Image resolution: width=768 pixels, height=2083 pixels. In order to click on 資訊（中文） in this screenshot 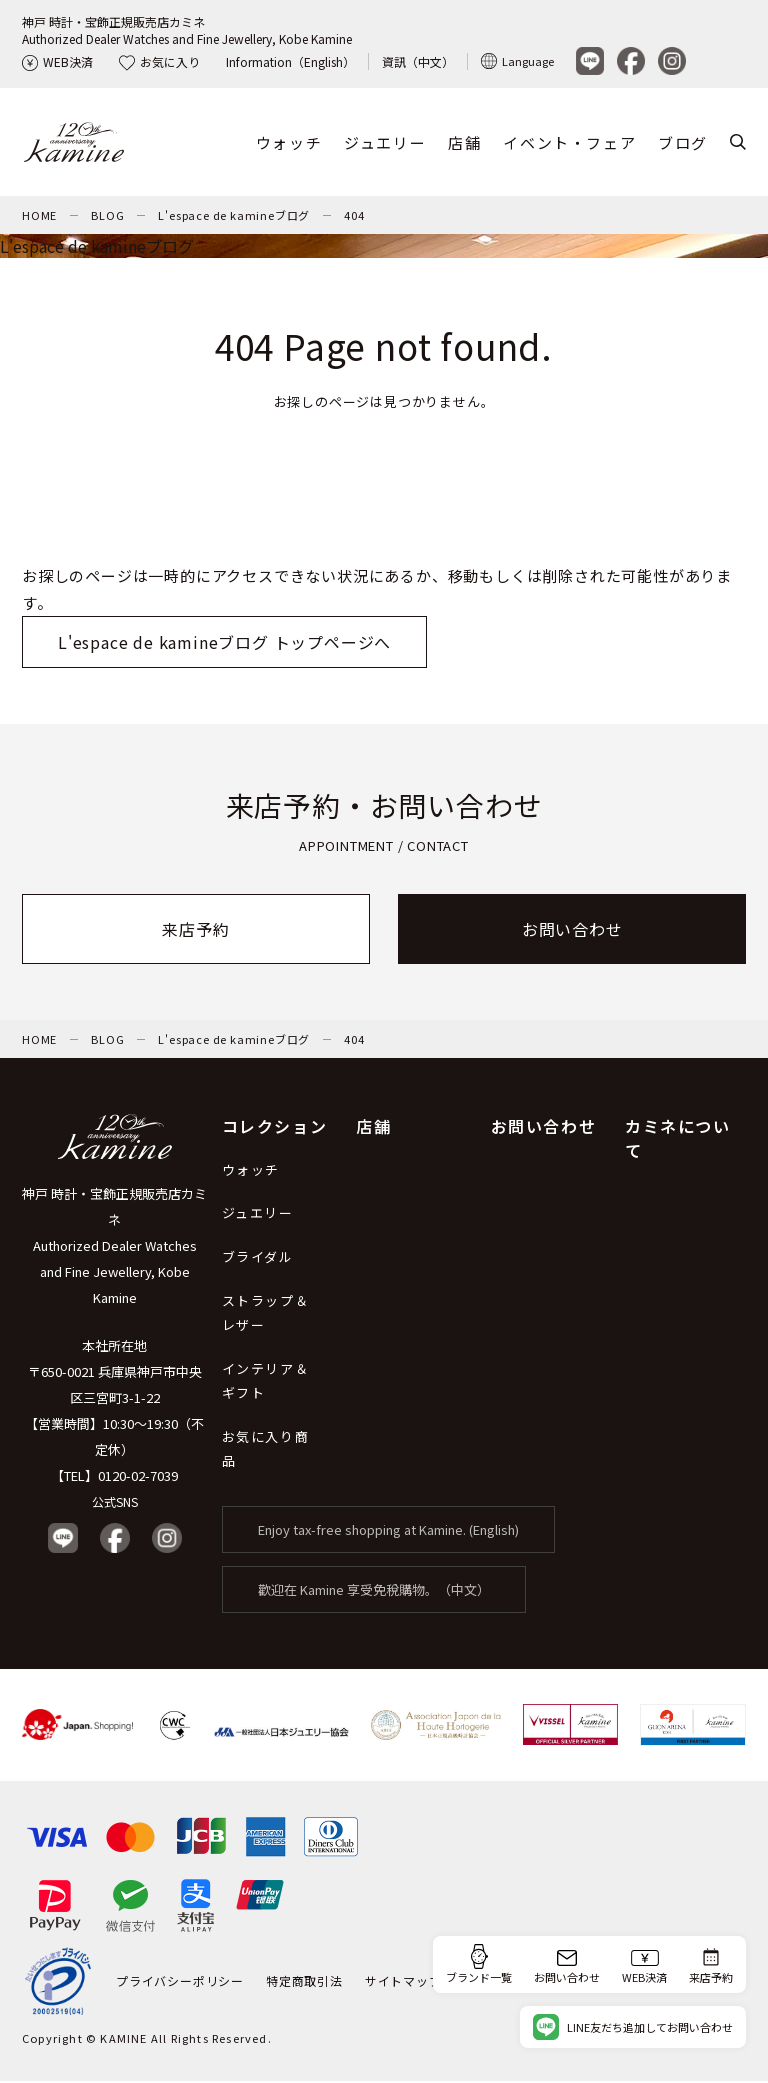, I will do `click(418, 61)`.